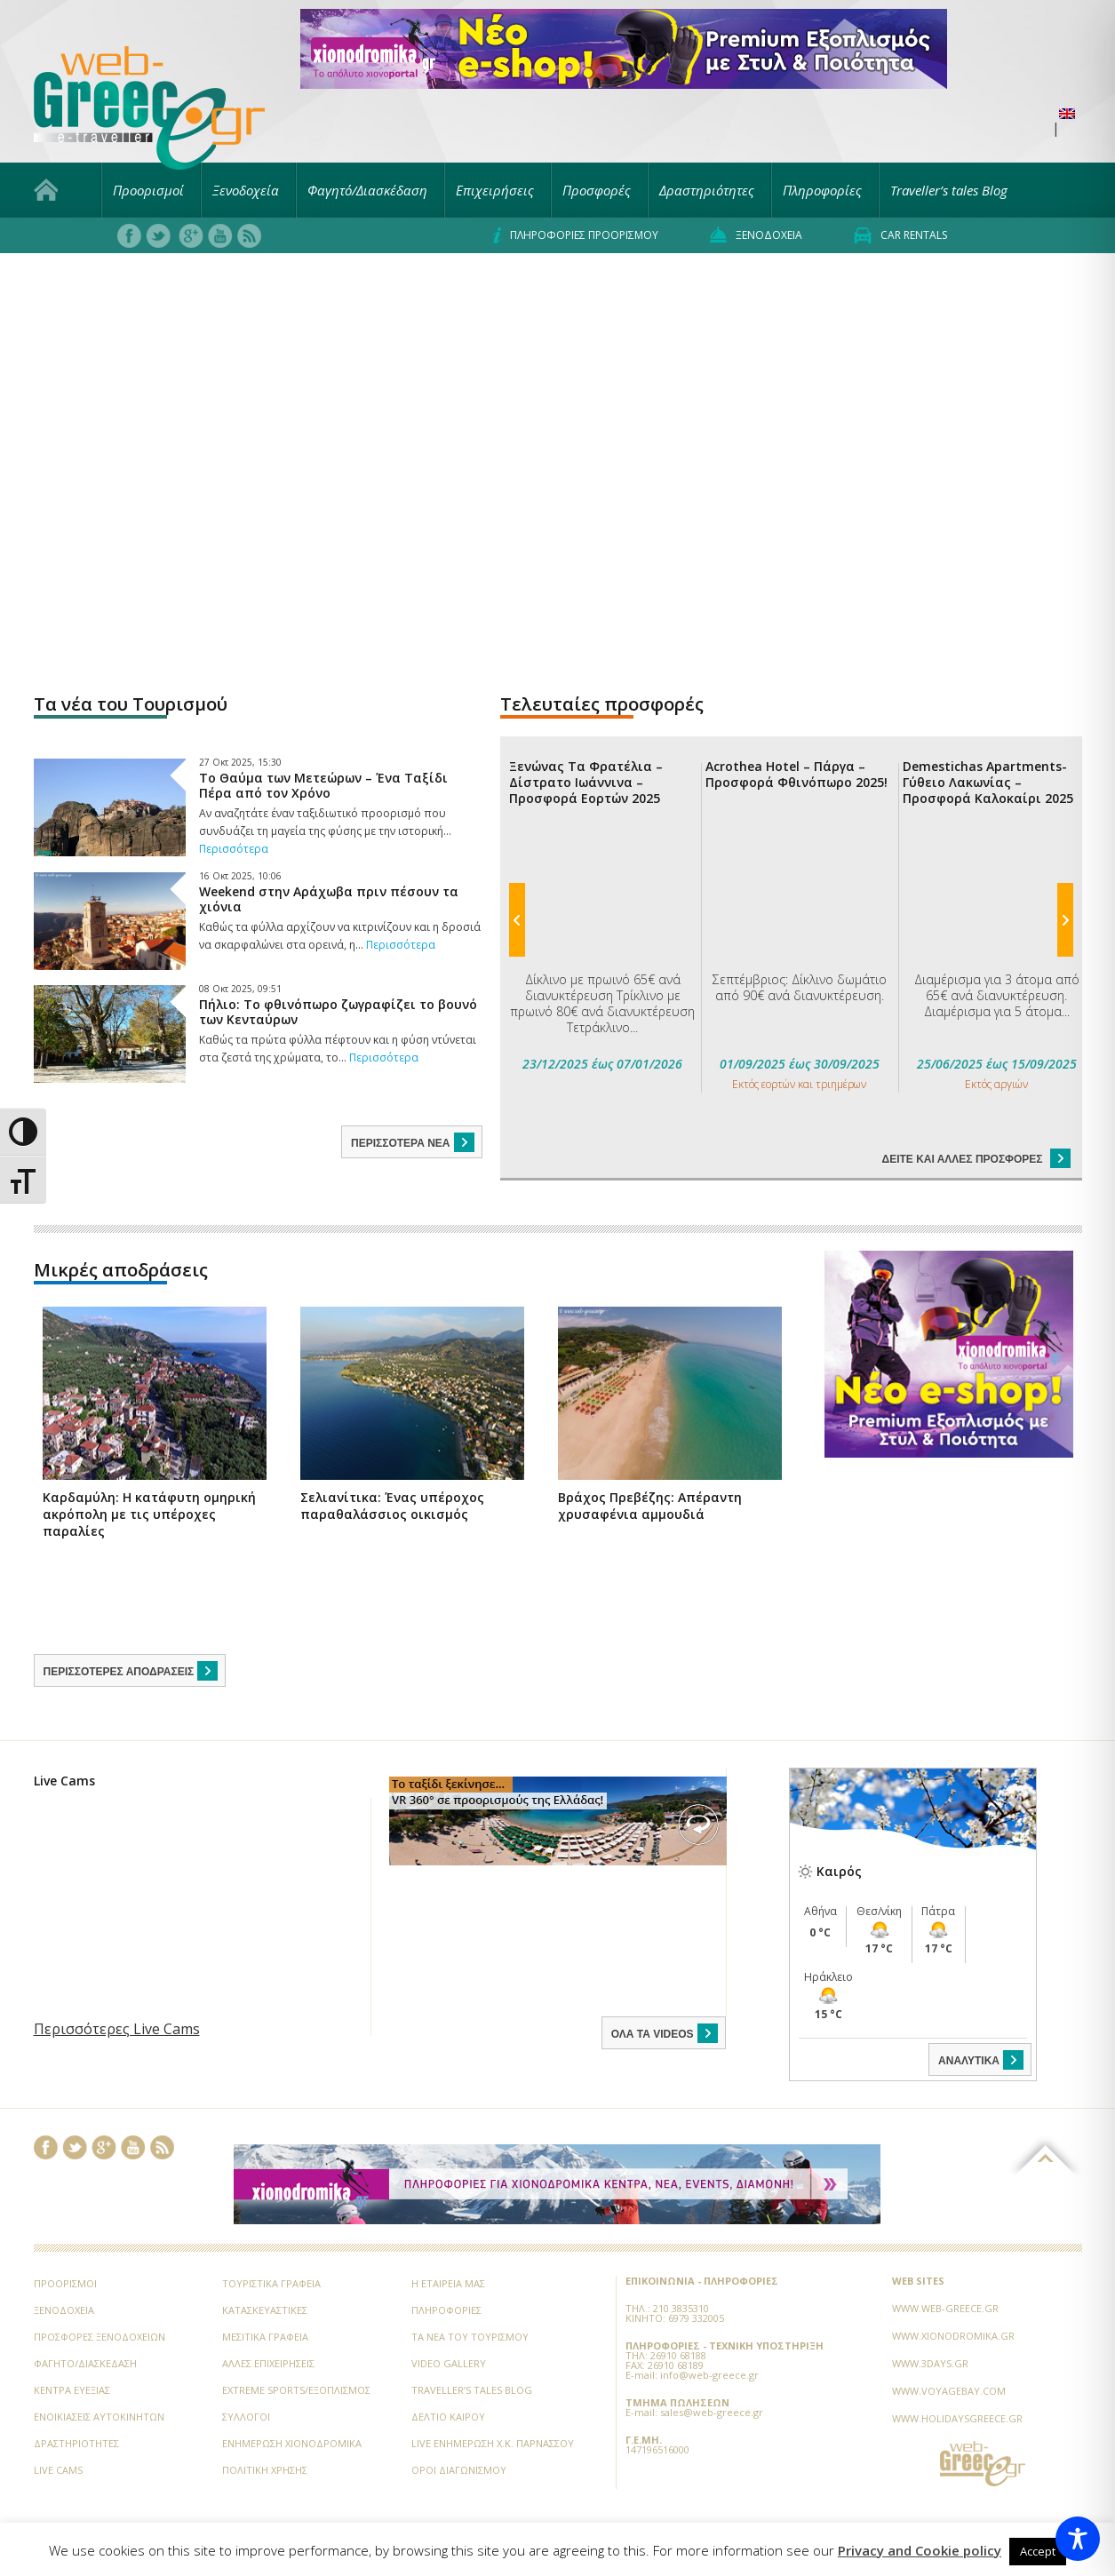 Image resolution: width=1115 pixels, height=2576 pixels. What do you see at coordinates (268, 2318) in the screenshot?
I see `Άλλες Επιχειρήσεις` at bounding box center [268, 2318].